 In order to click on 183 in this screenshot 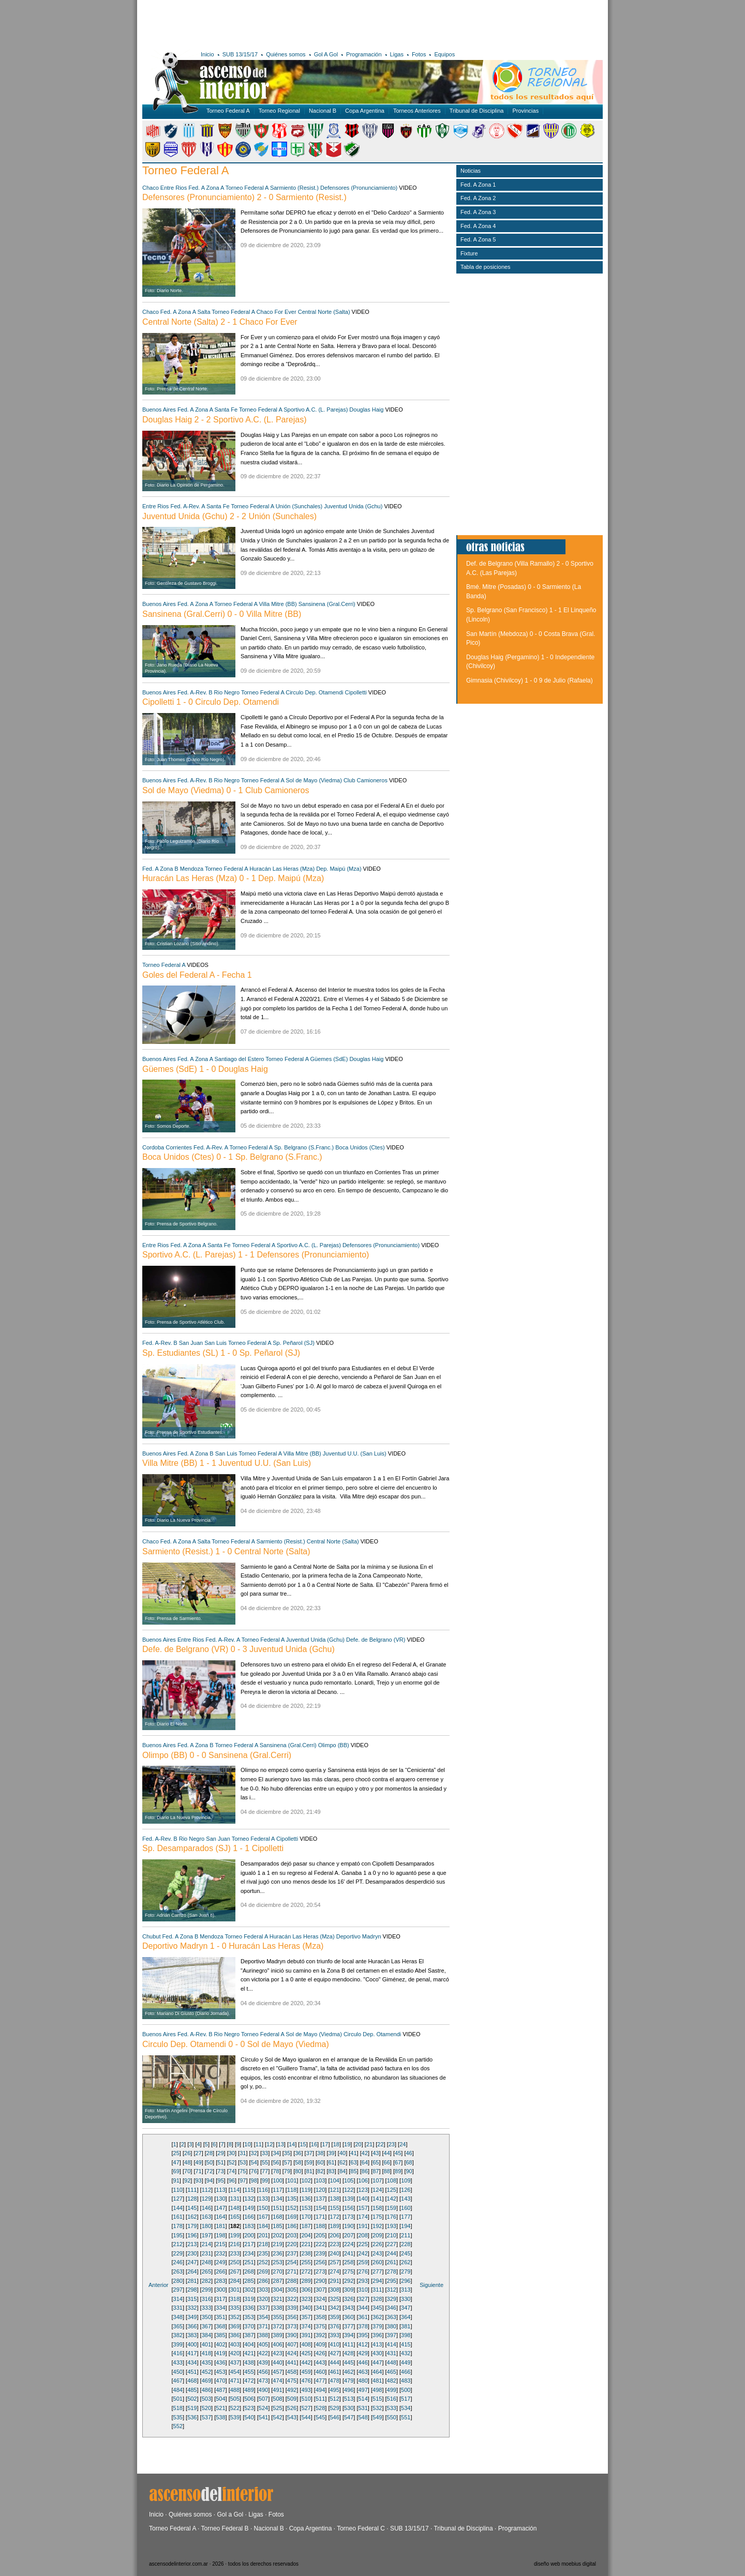, I will do `click(249, 2226)`.